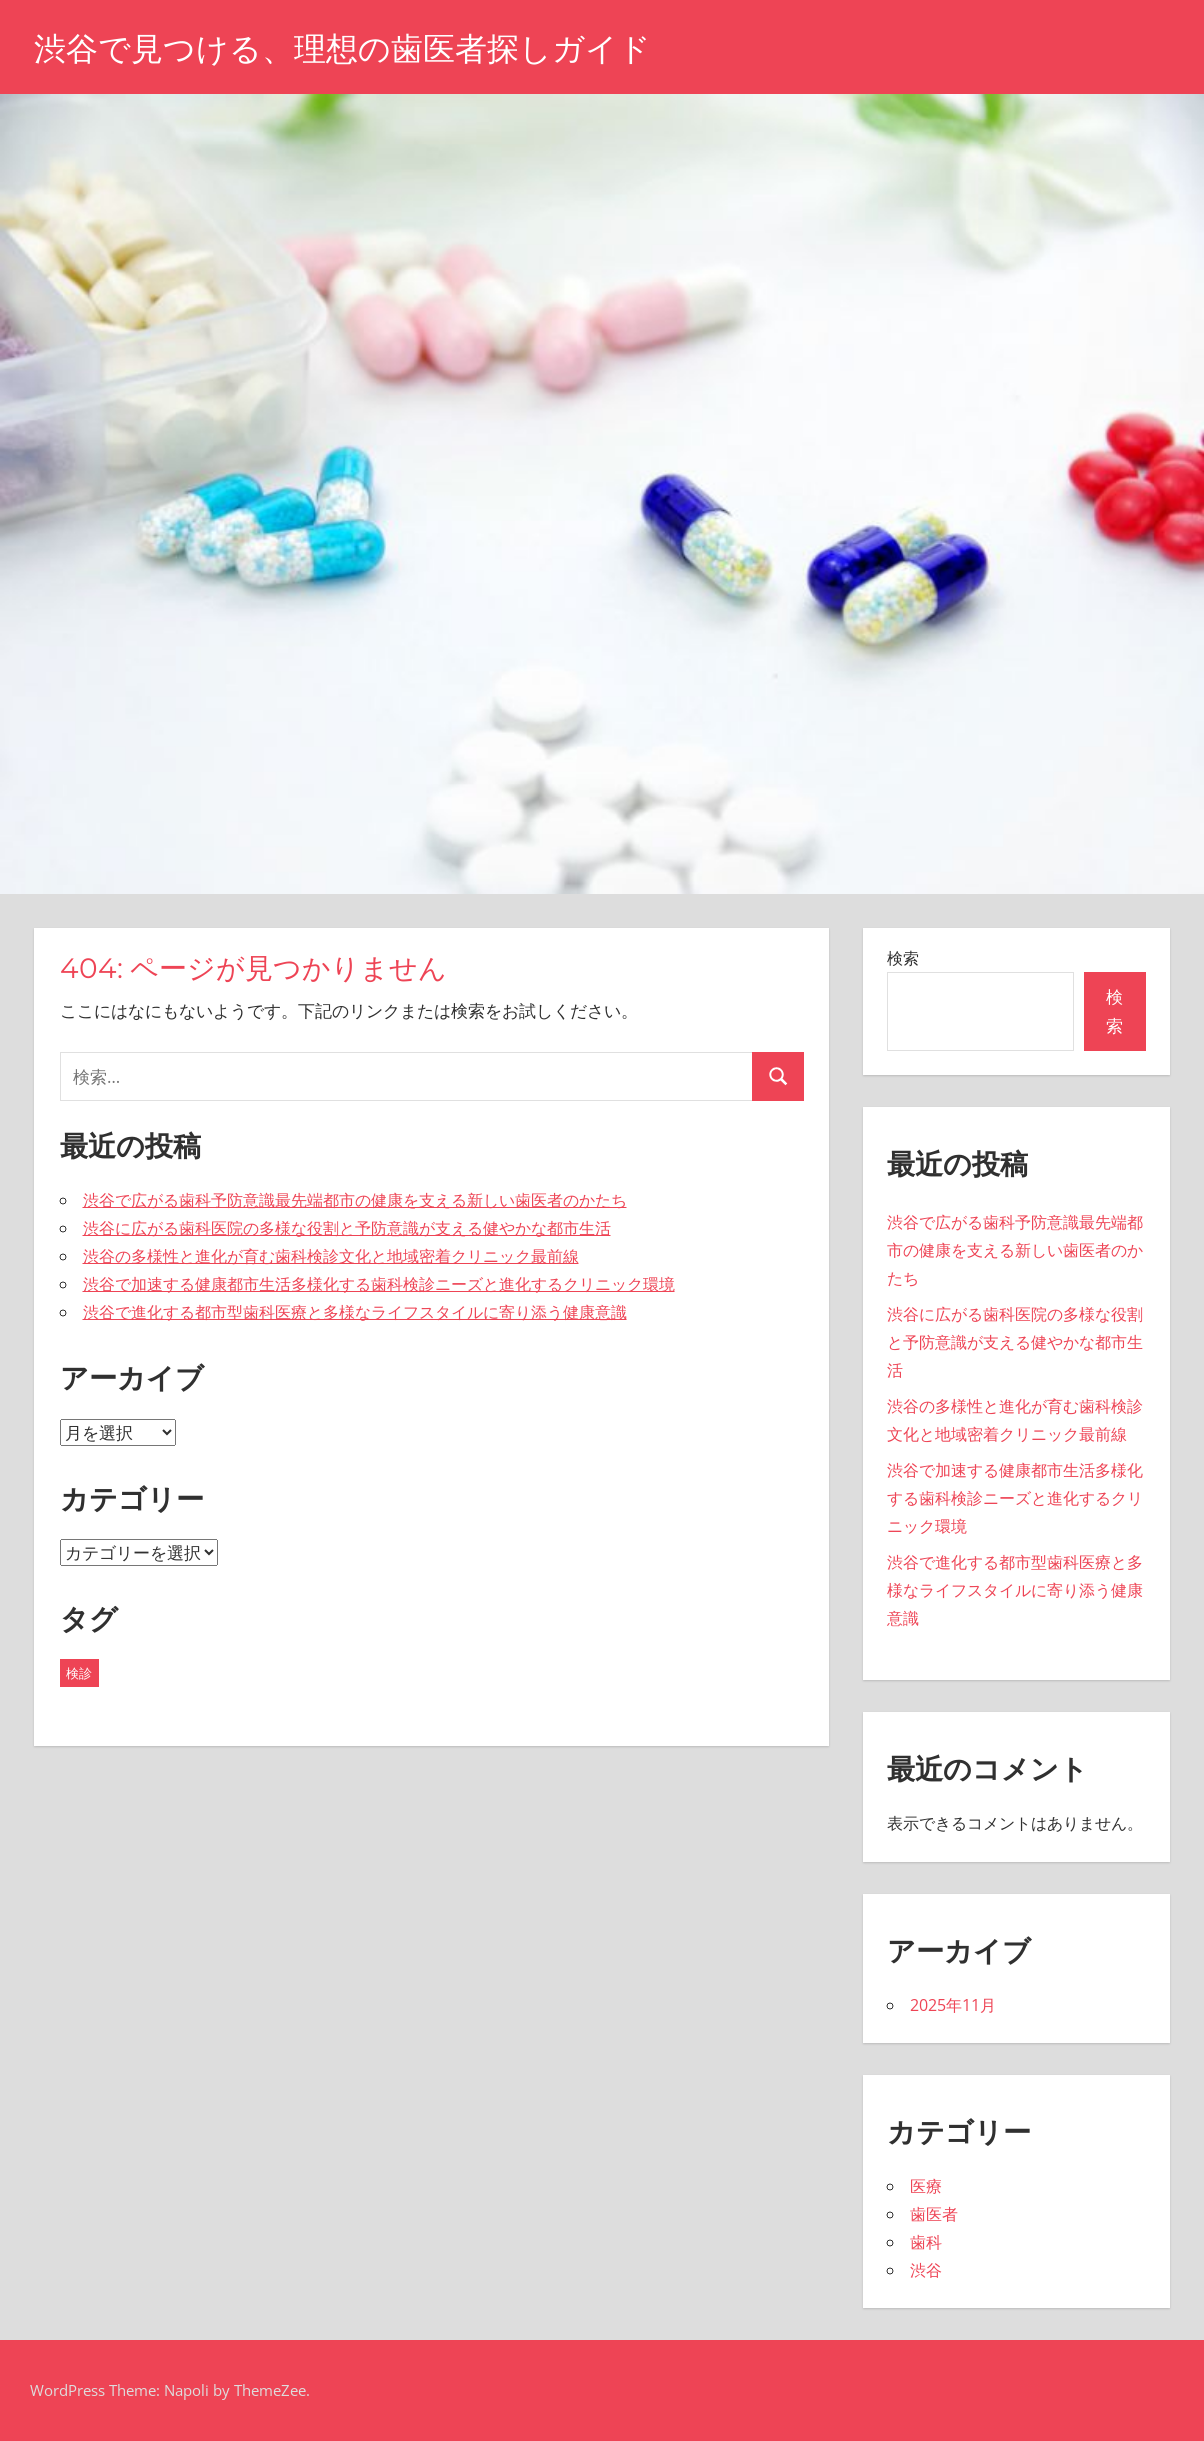 This screenshot has height=2441, width=1204. Describe the element at coordinates (934, 2214) in the screenshot. I see `歯医者` at that location.